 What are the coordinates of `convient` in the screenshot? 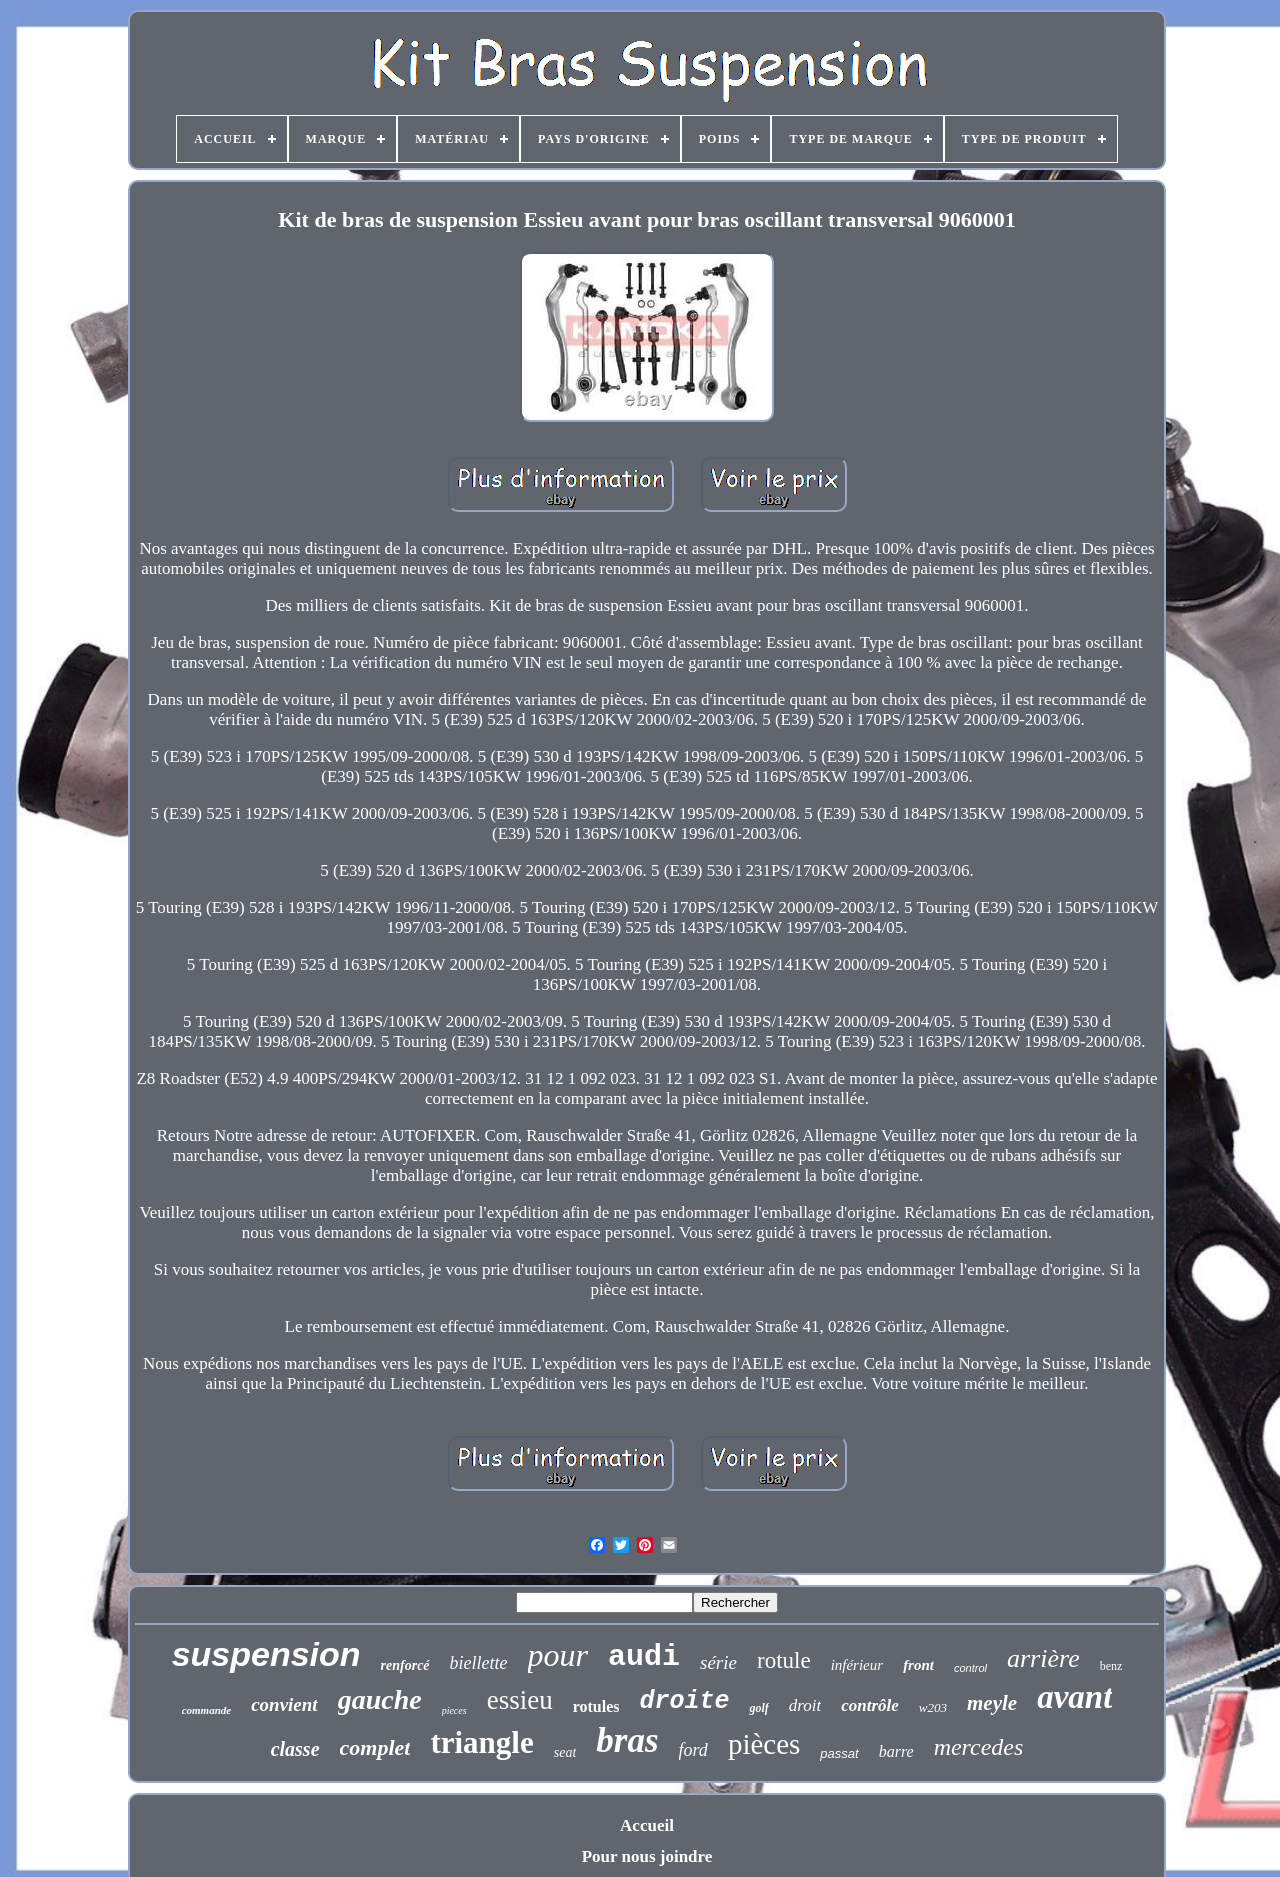 It's located at (284, 1704).